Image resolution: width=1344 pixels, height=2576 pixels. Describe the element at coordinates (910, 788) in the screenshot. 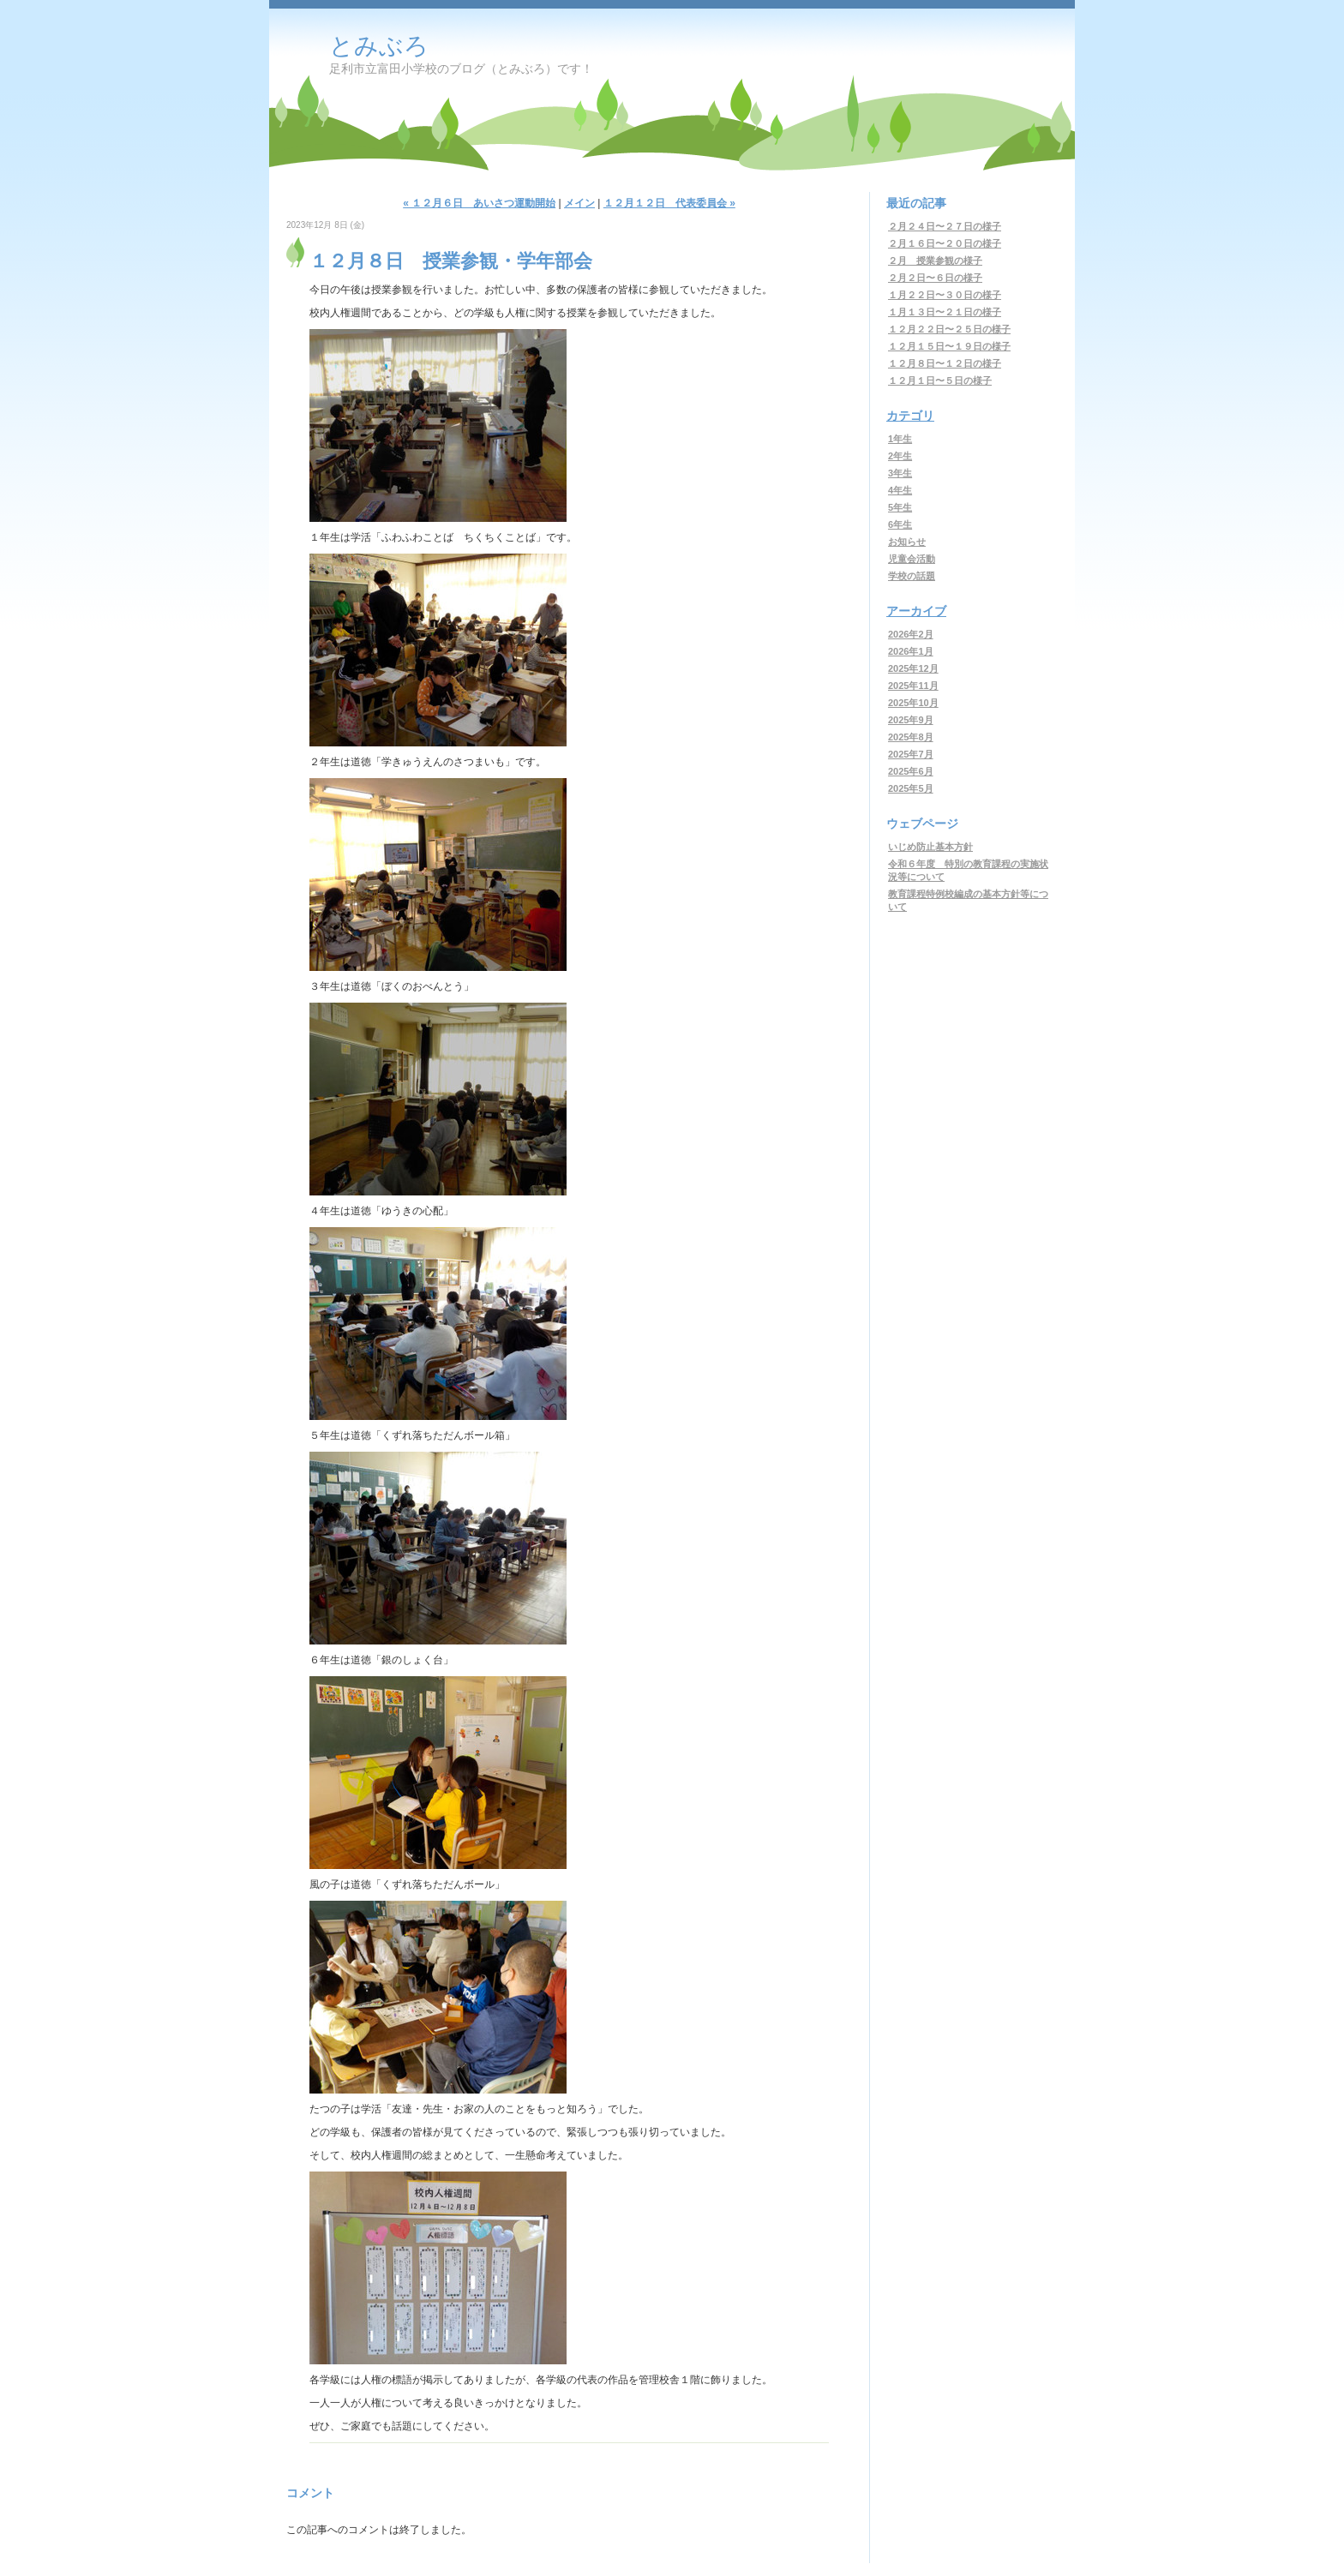

I see `2025年5月` at that location.